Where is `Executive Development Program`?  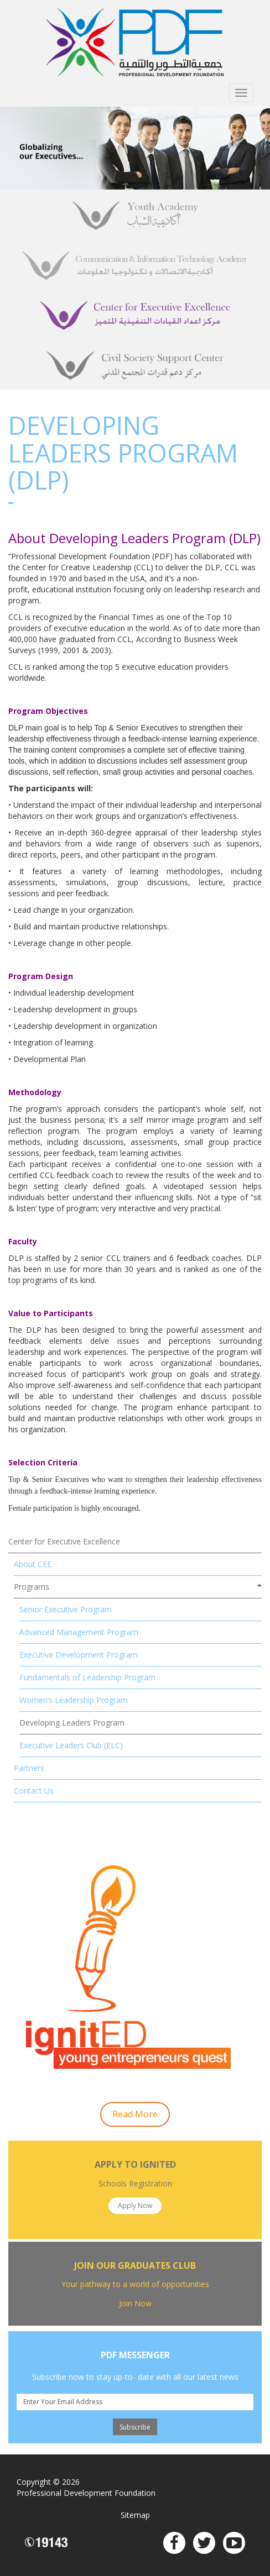
Executive Development Program is located at coordinates (78, 1654).